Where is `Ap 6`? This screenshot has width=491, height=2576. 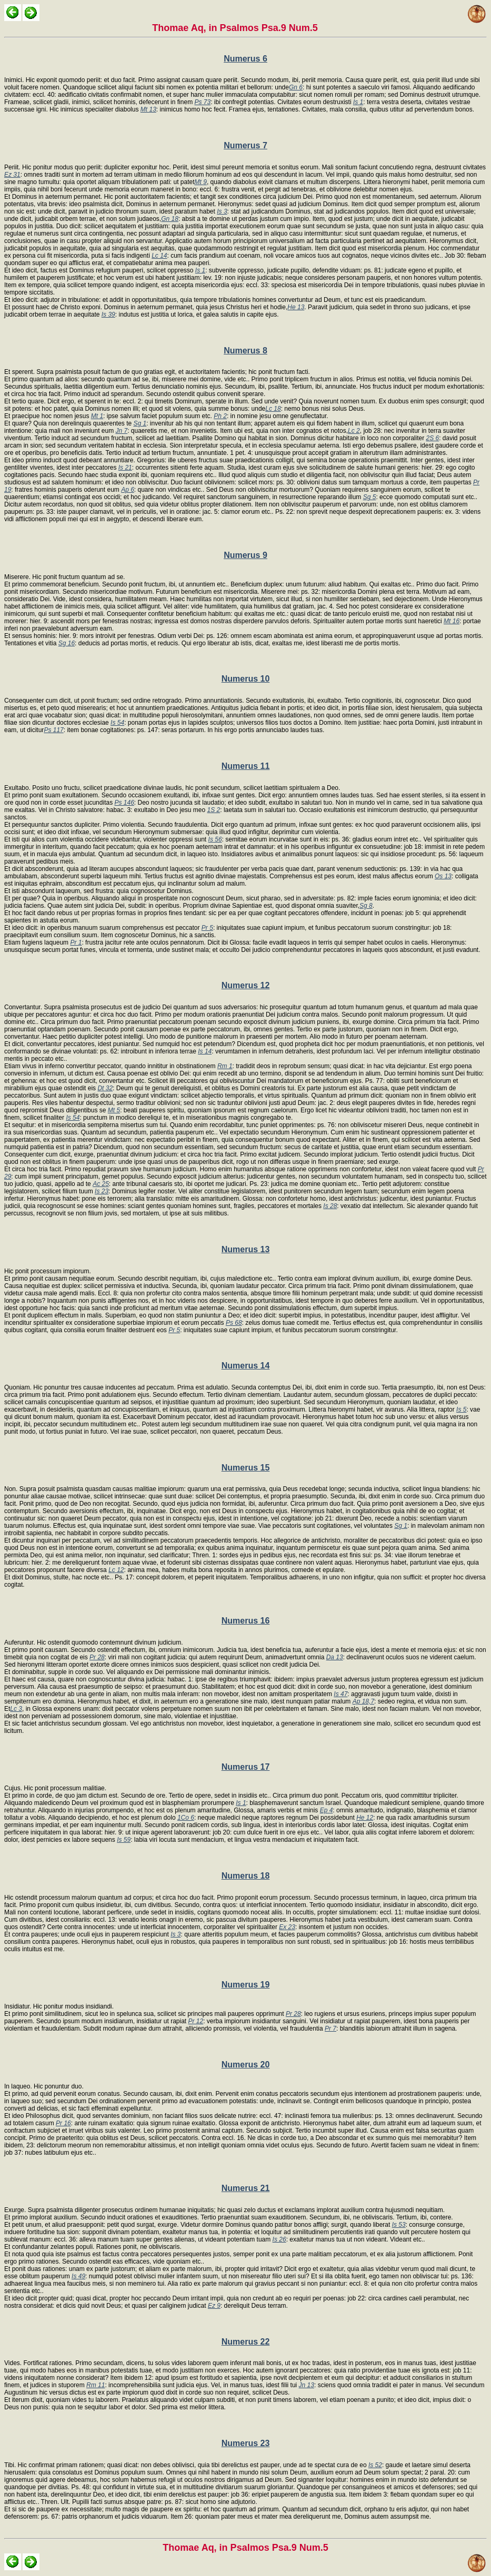 Ap 6 is located at coordinates (127, 489).